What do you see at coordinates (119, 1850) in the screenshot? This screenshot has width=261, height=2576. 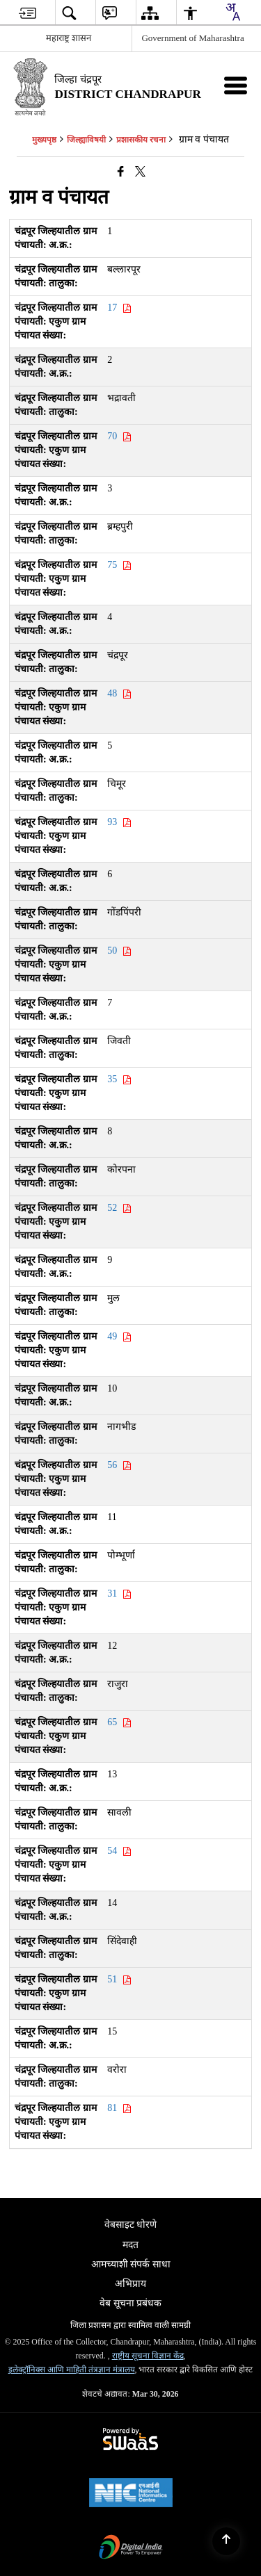 I see `54` at bounding box center [119, 1850].